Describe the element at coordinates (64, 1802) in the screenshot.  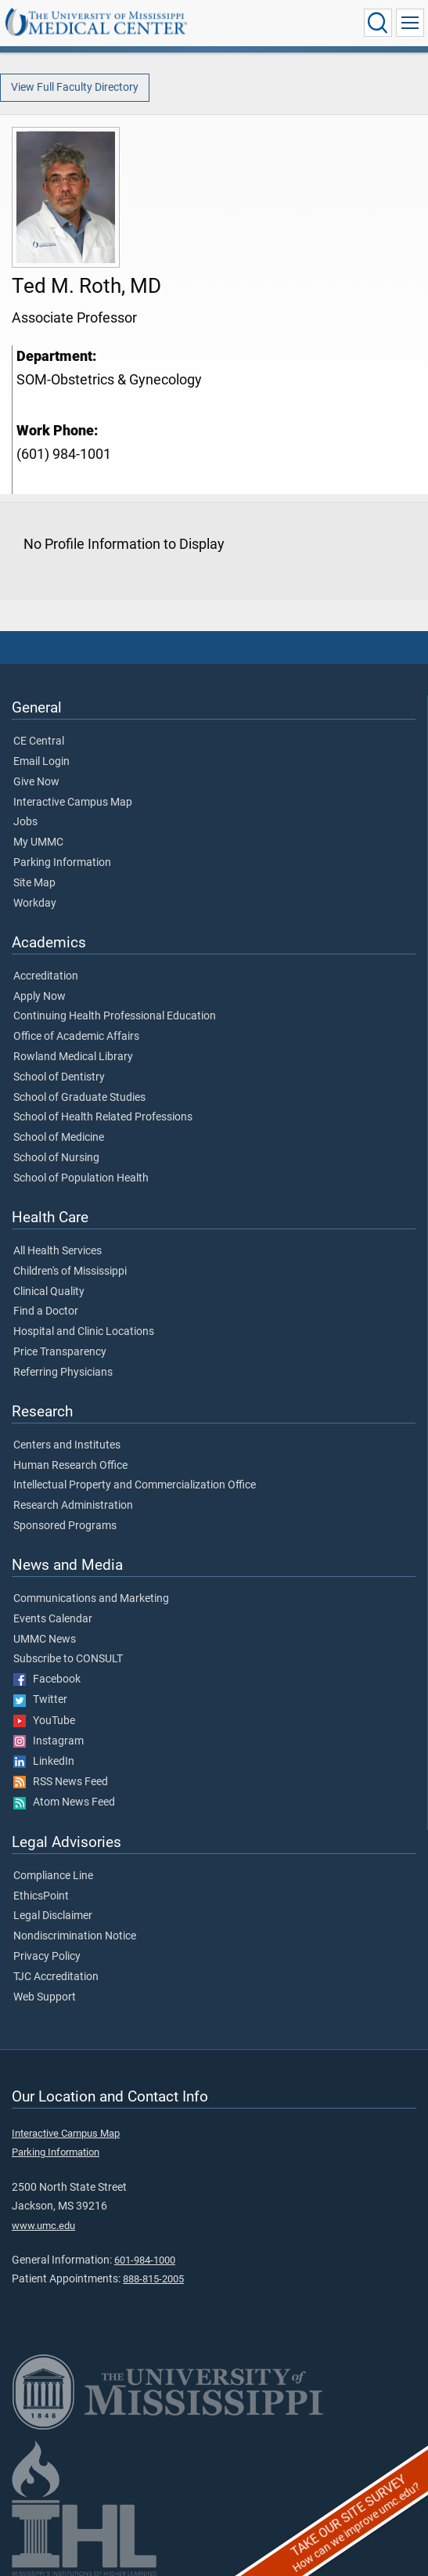
I see `Atom News Feed` at that location.